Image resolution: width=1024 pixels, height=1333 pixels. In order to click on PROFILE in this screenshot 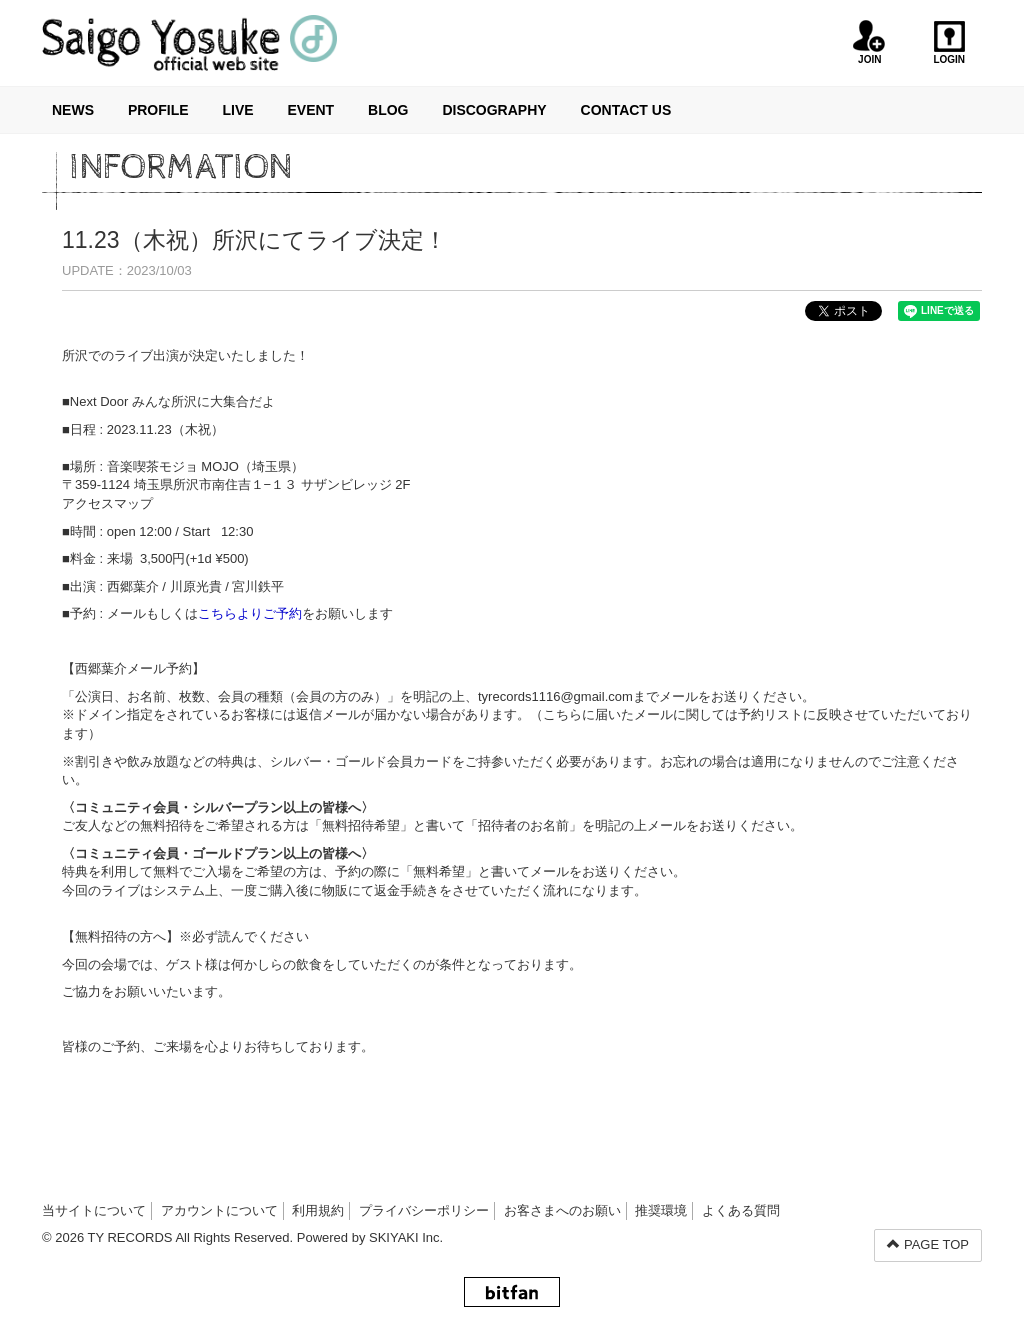, I will do `click(158, 110)`.